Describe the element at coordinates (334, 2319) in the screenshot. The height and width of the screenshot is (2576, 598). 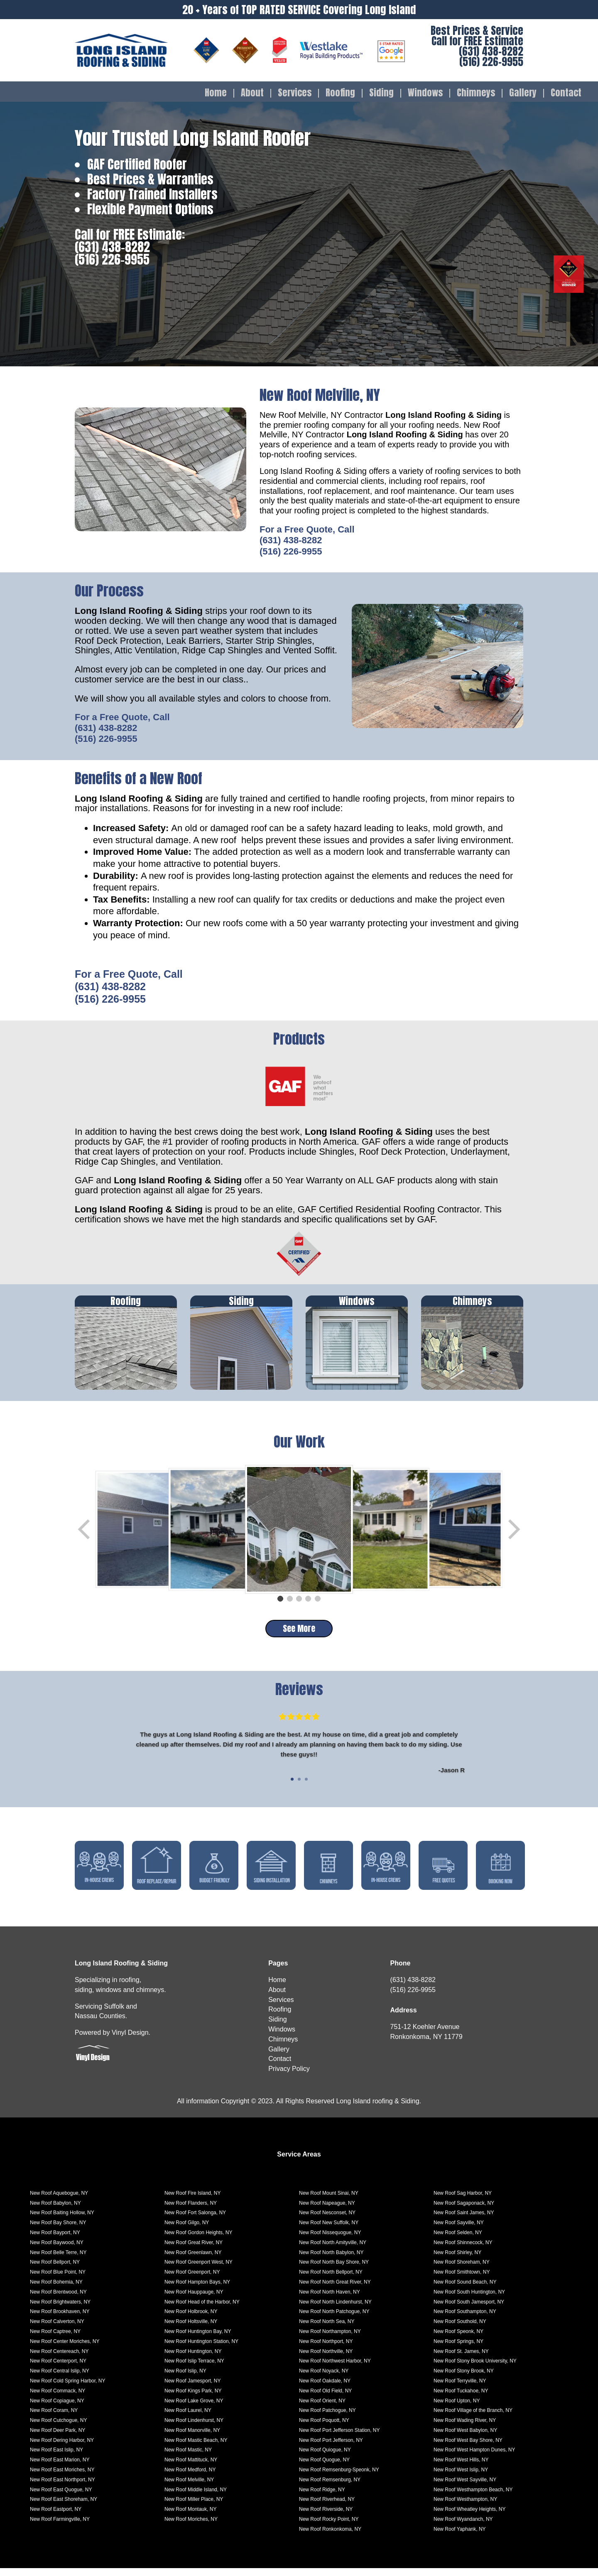
I see `New Roof North Patchogue, NY` at that location.